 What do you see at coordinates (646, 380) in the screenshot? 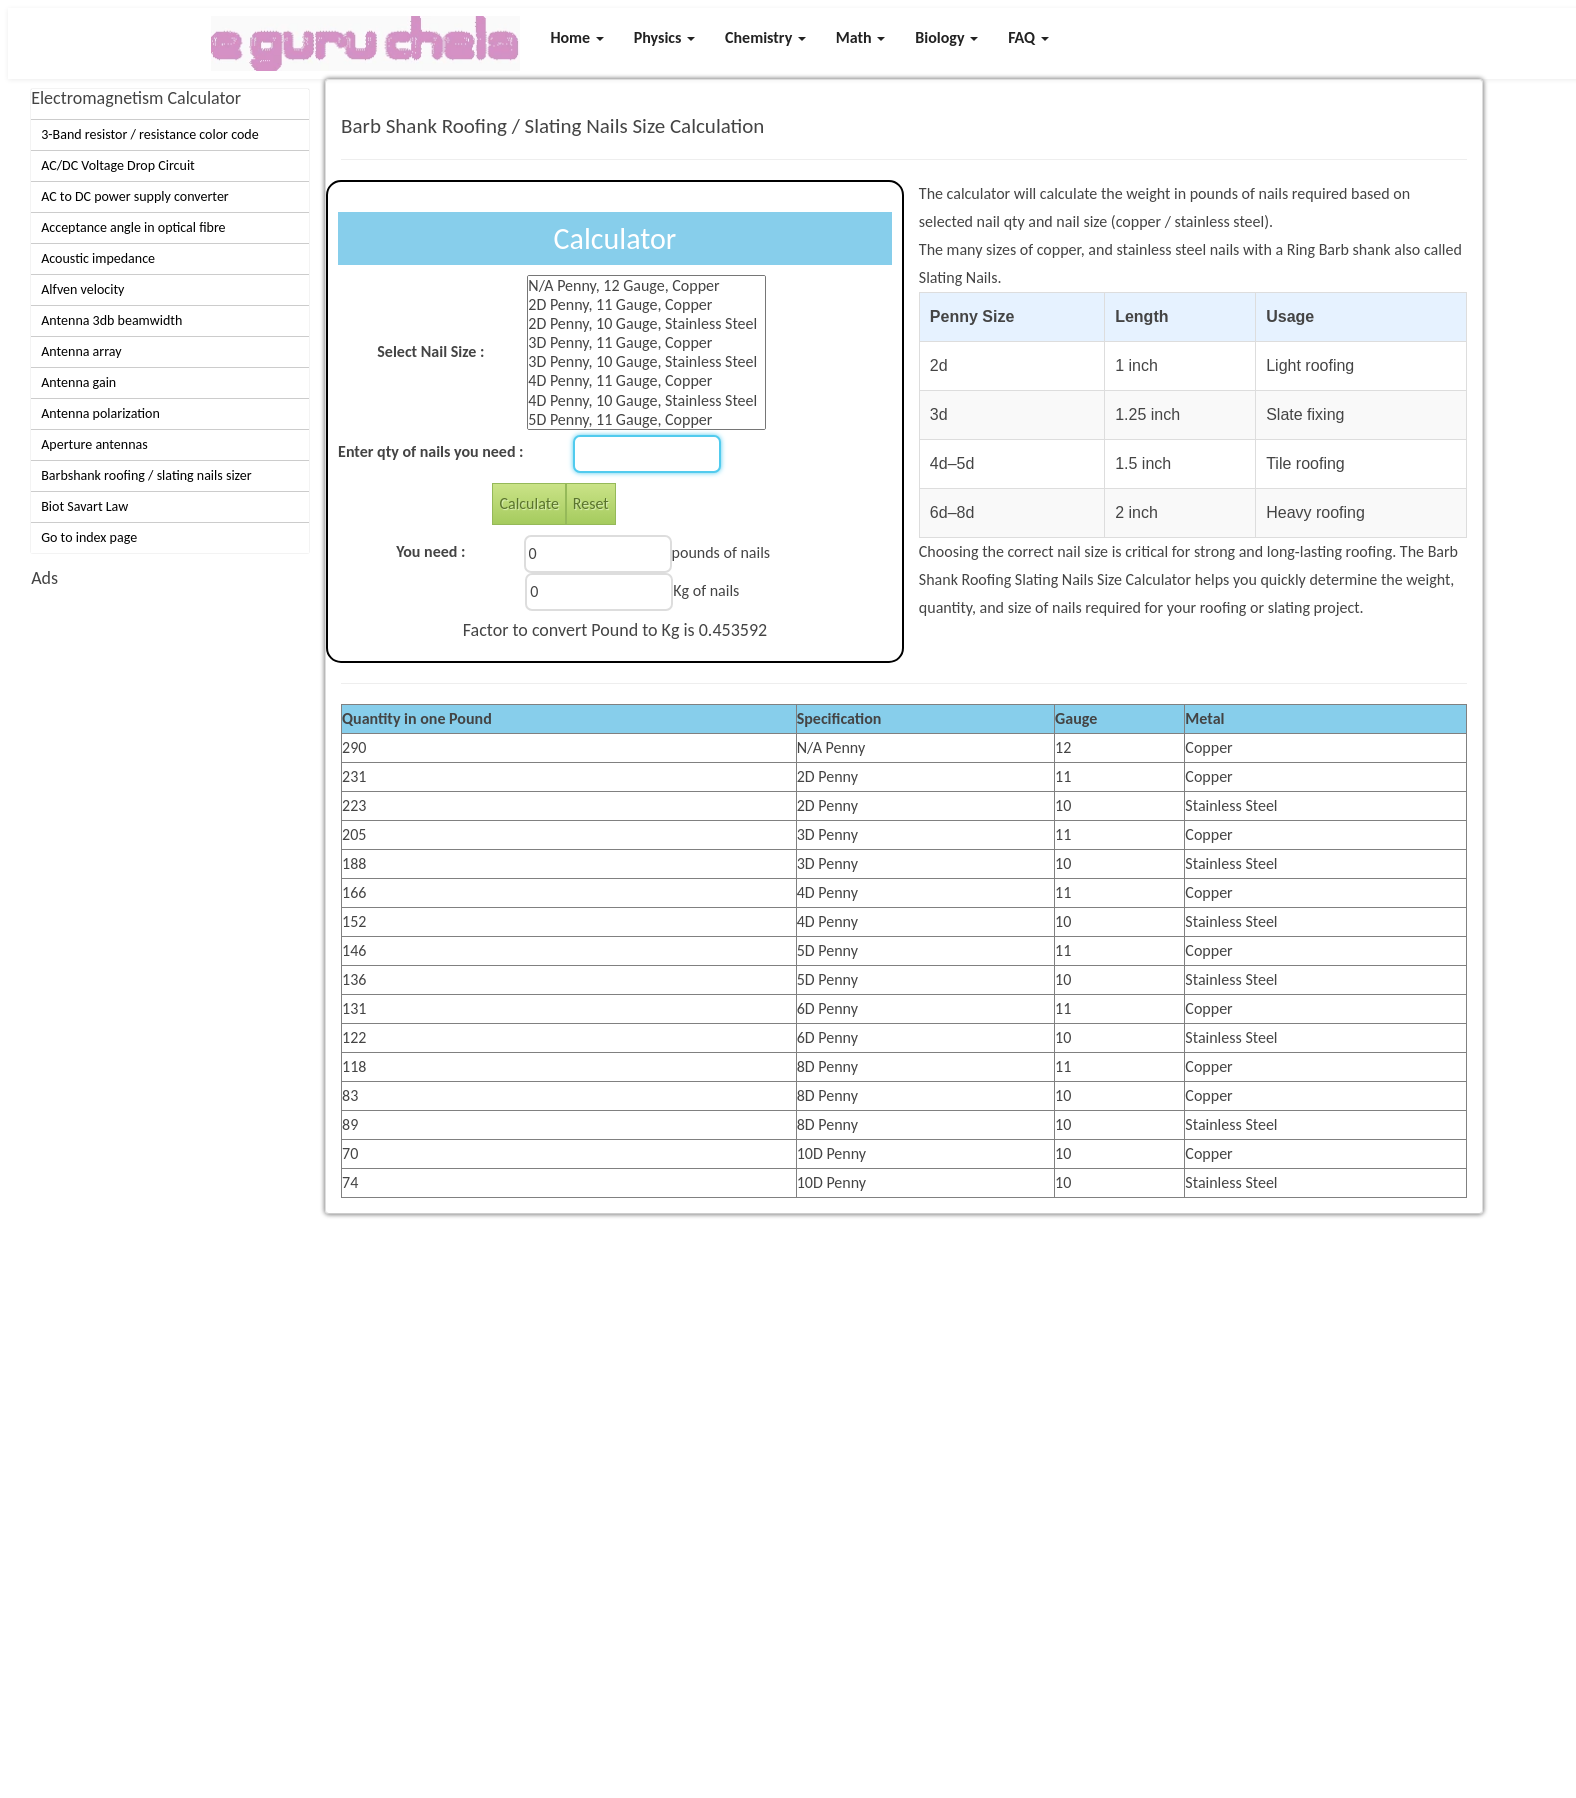
I see `4D Penny, 11 Gauge, Copper` at bounding box center [646, 380].